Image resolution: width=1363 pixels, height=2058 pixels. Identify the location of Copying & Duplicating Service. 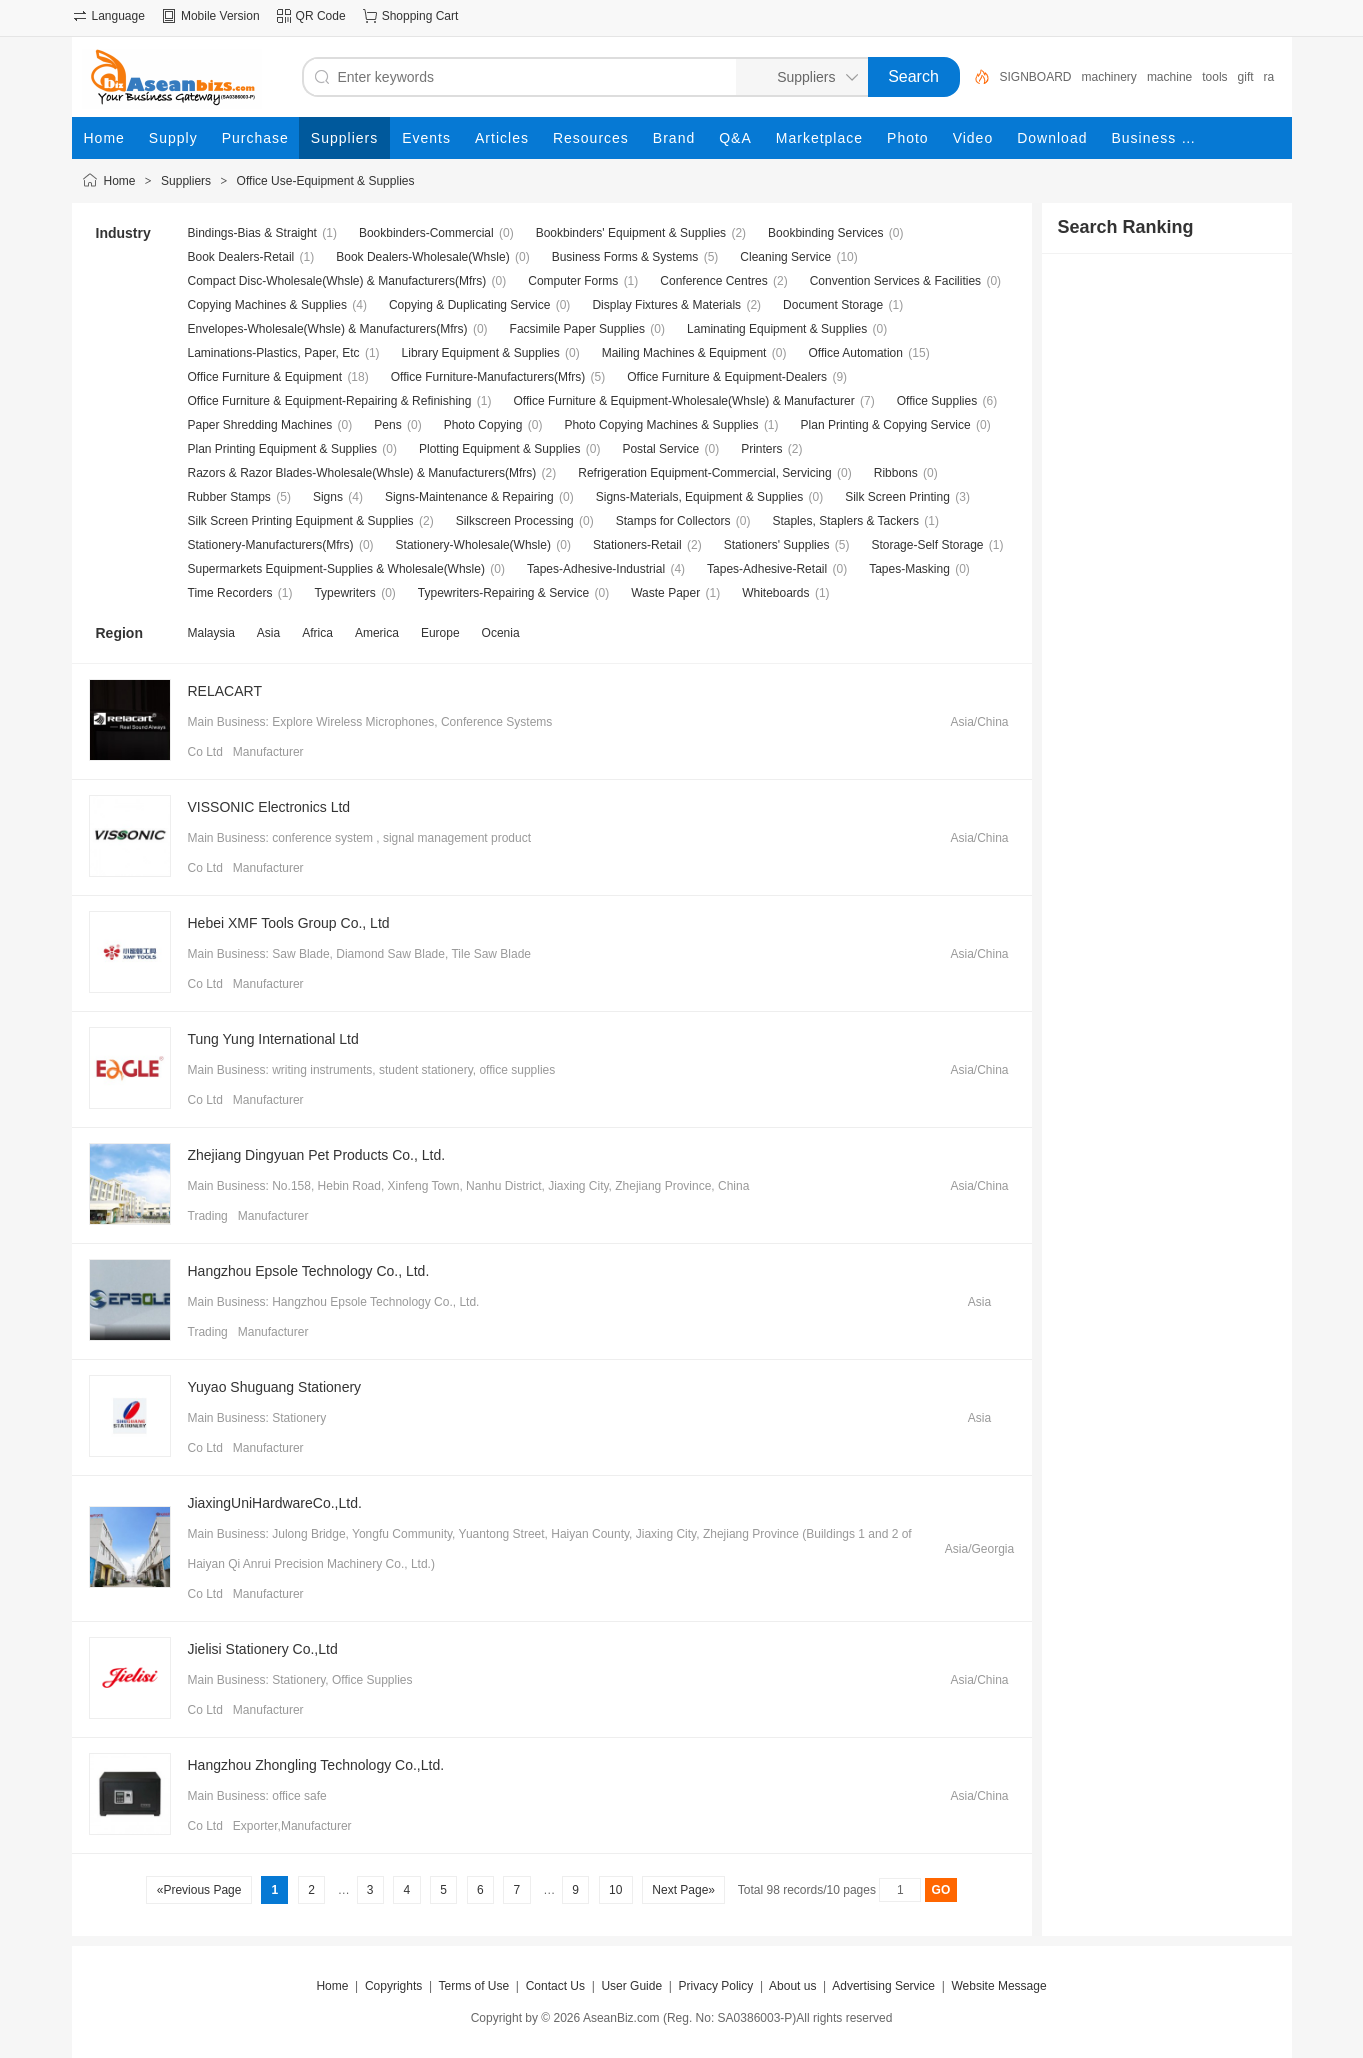
(469, 305).